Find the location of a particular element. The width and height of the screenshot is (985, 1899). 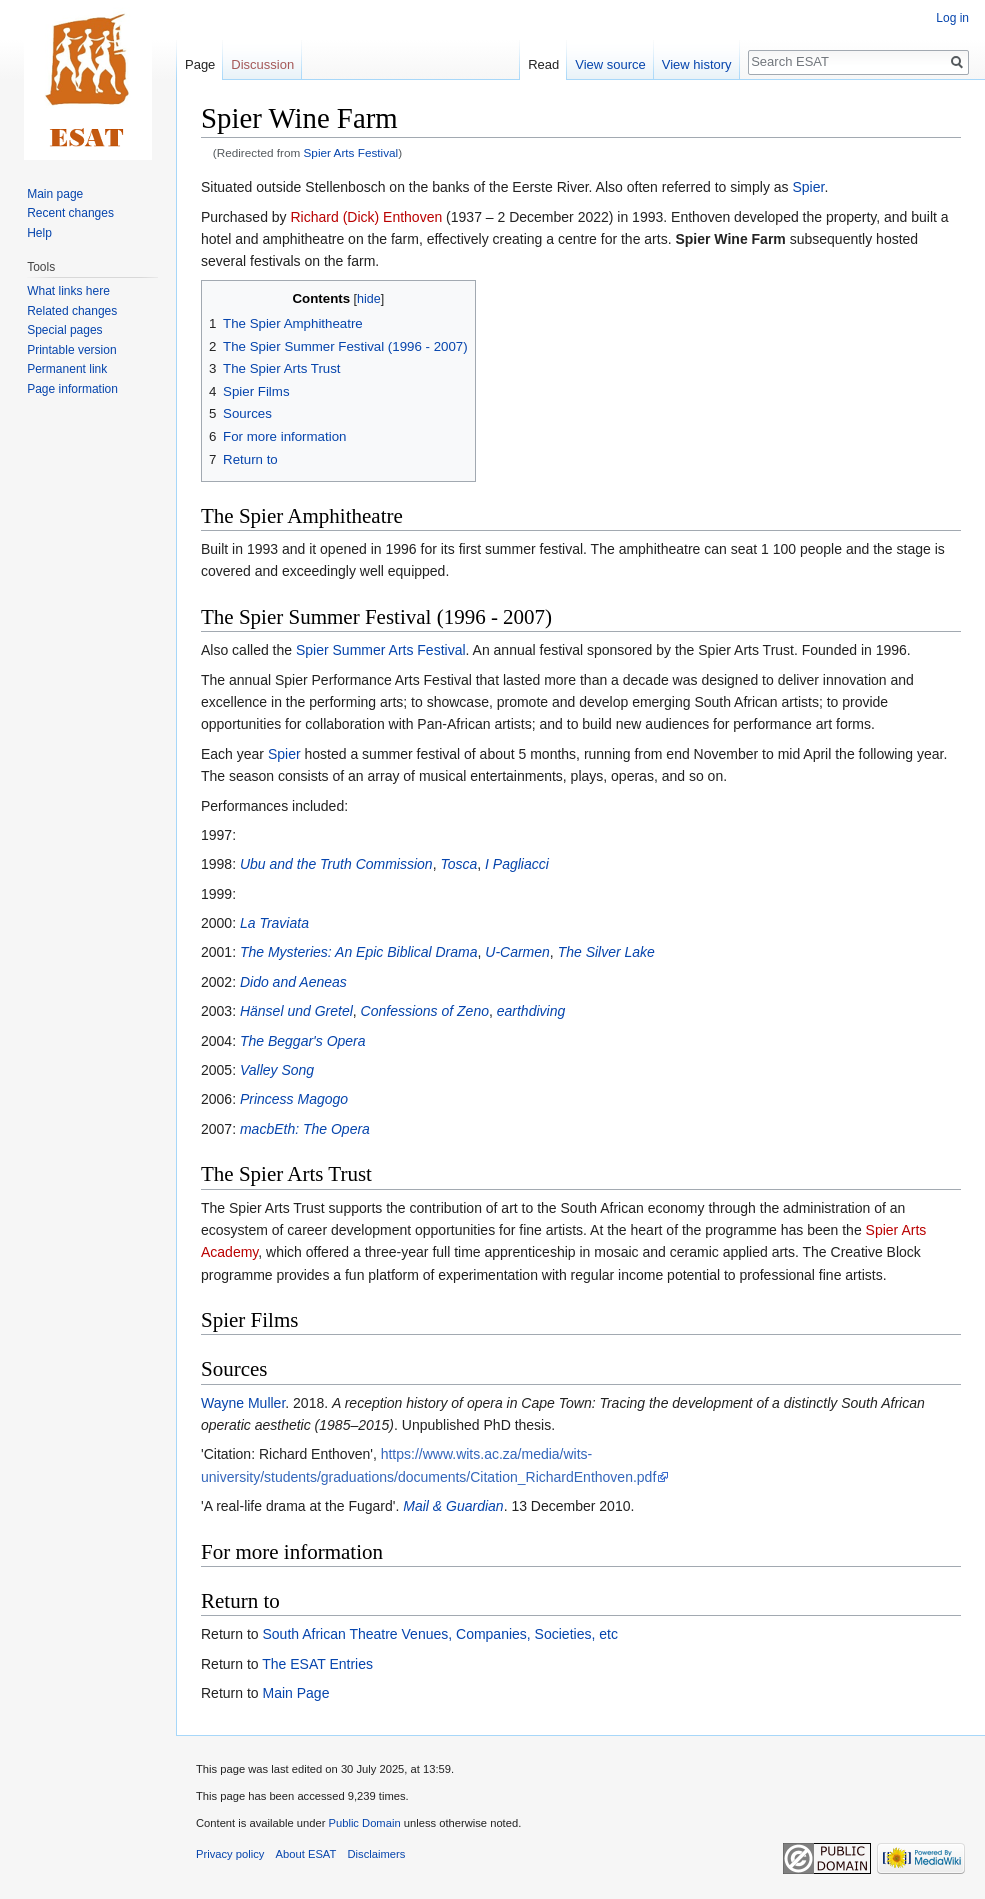

Hänsel und Gretel is located at coordinates (296, 1011).